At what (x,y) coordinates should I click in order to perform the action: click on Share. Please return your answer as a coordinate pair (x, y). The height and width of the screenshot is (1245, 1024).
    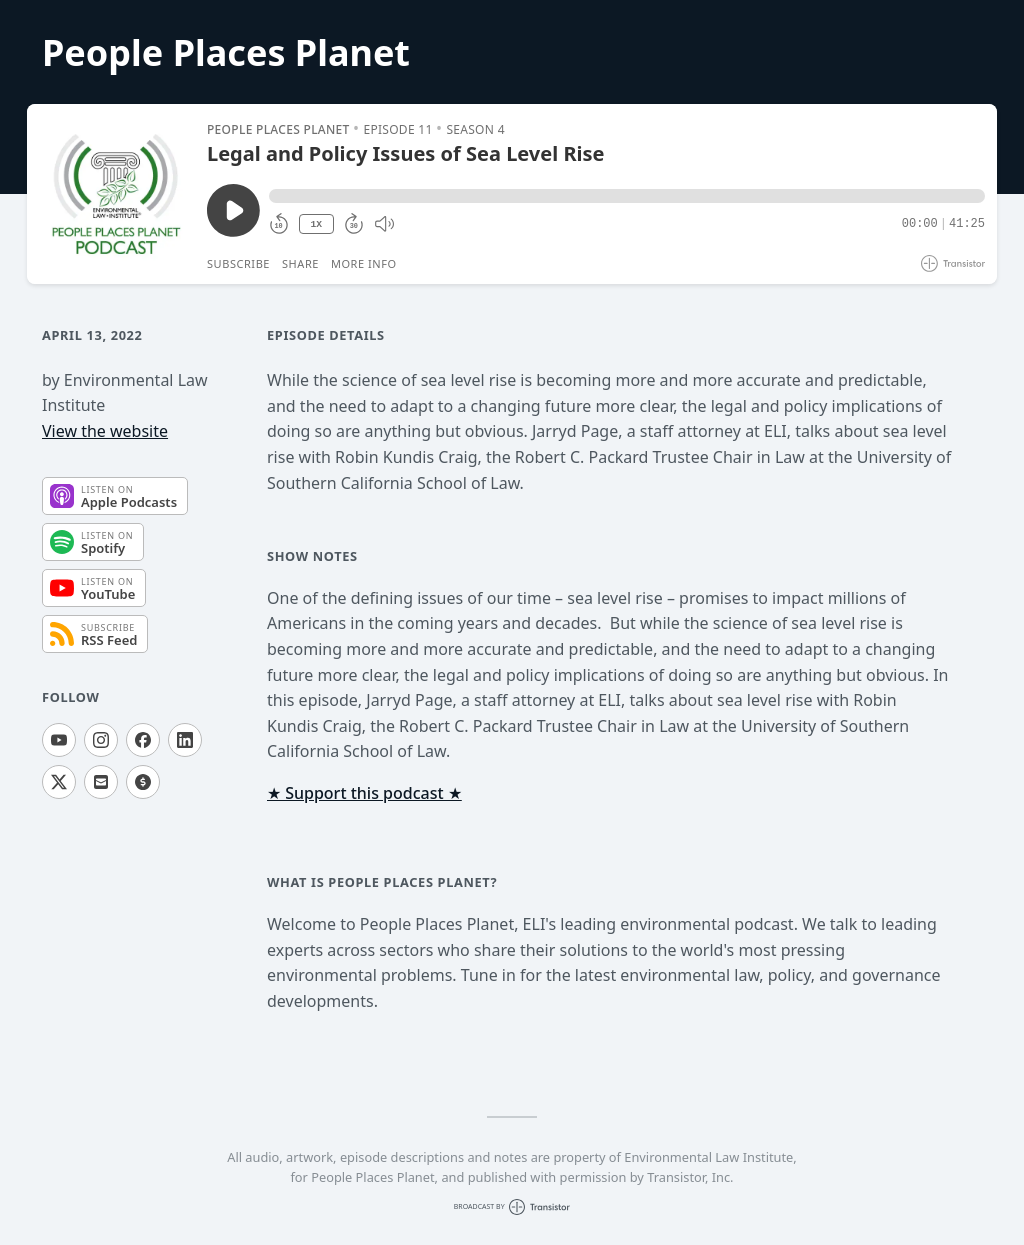
    Looking at the image, I should click on (300, 263).